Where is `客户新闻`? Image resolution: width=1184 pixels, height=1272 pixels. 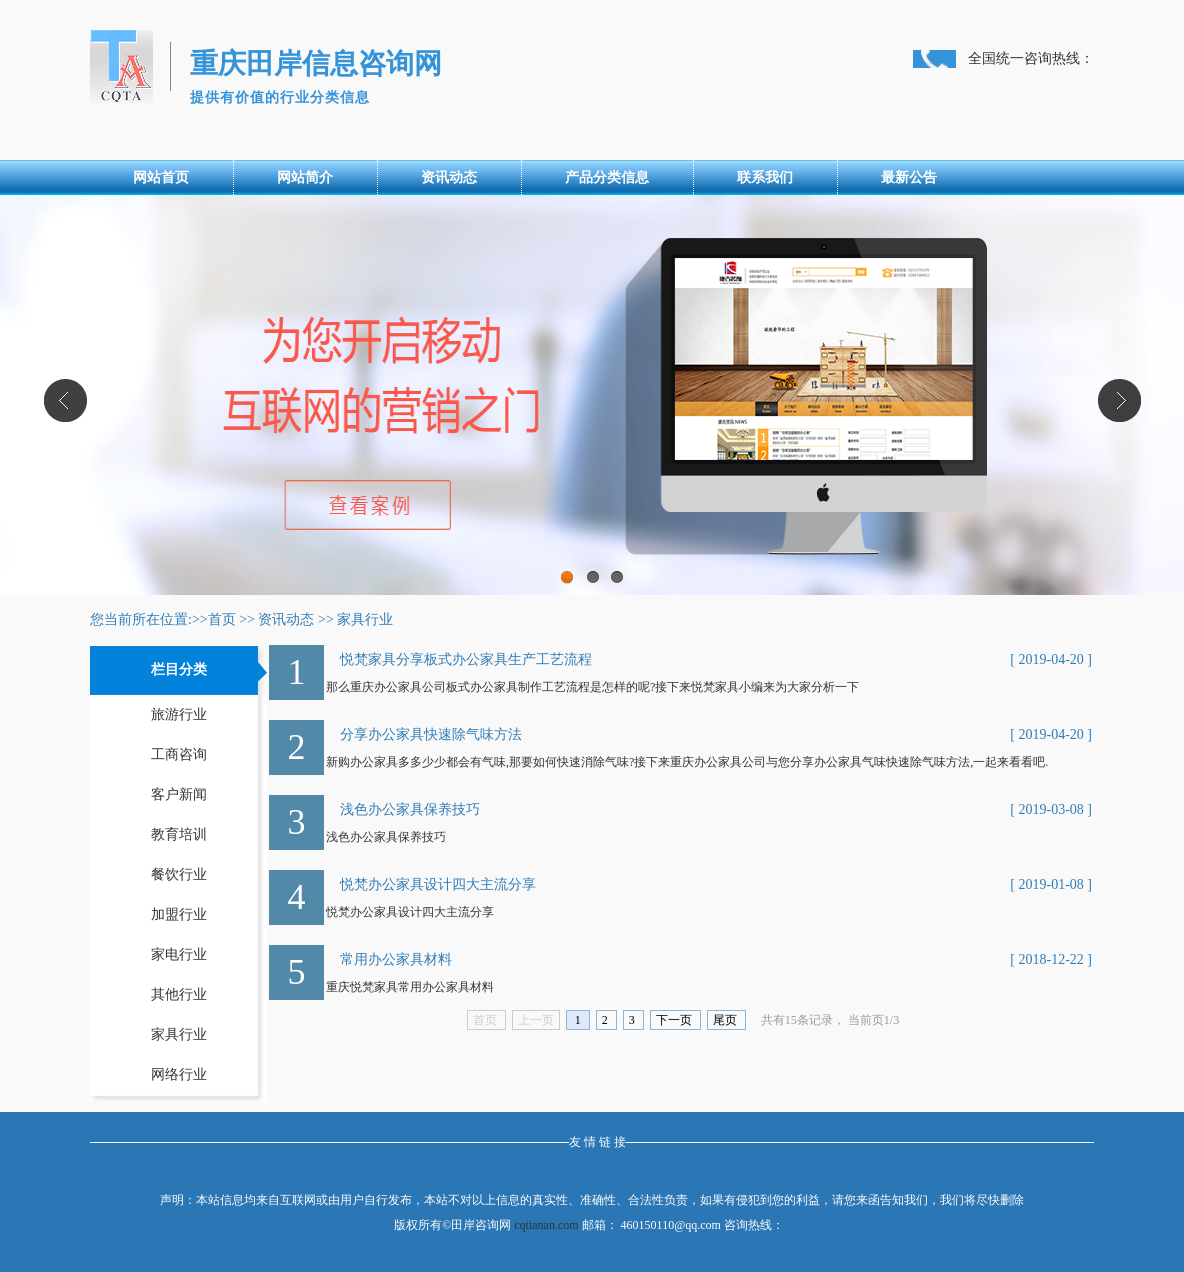 客户新闻 is located at coordinates (179, 794).